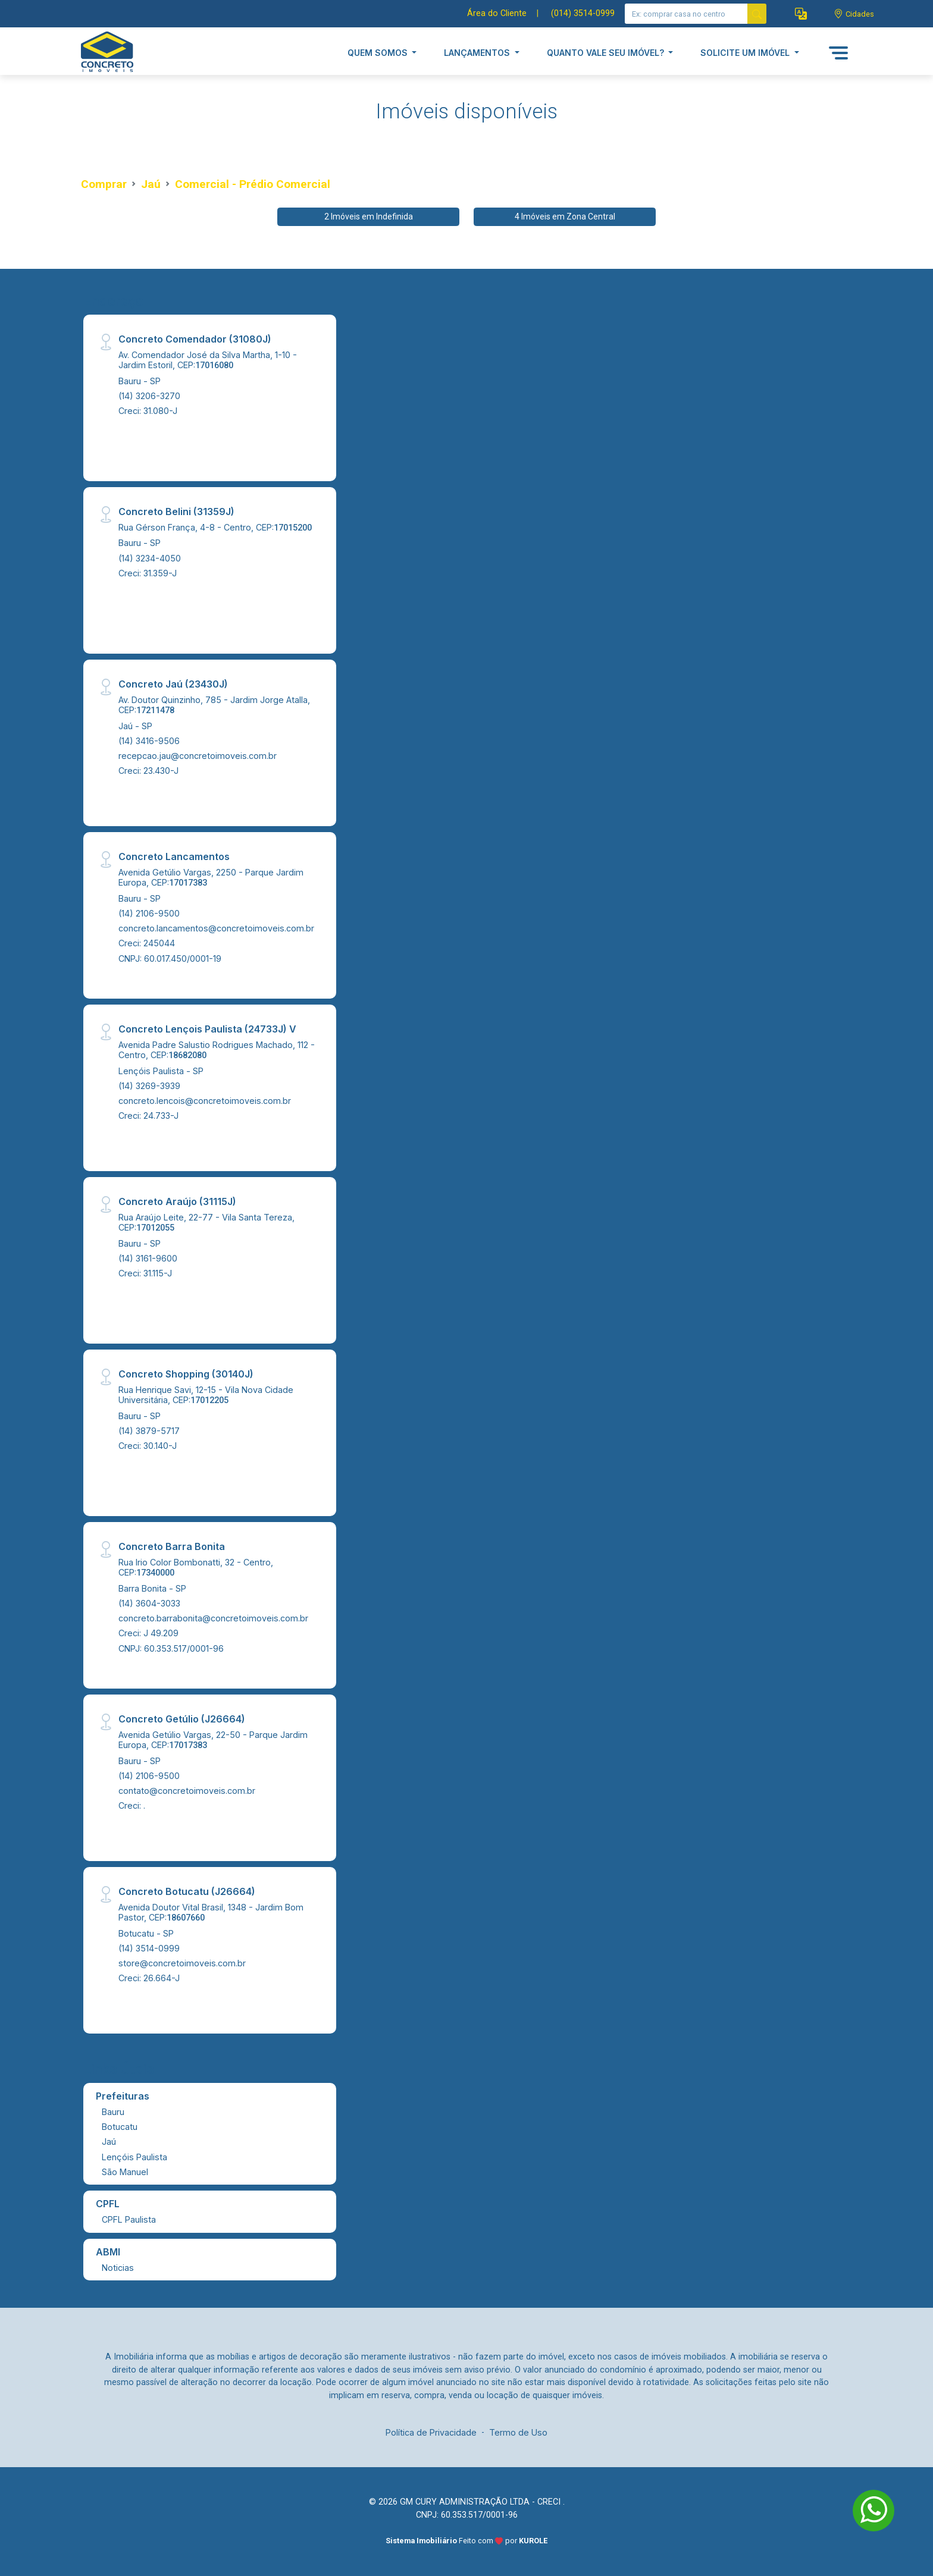  What do you see at coordinates (497, 13) in the screenshot?
I see `Área do Cliente` at bounding box center [497, 13].